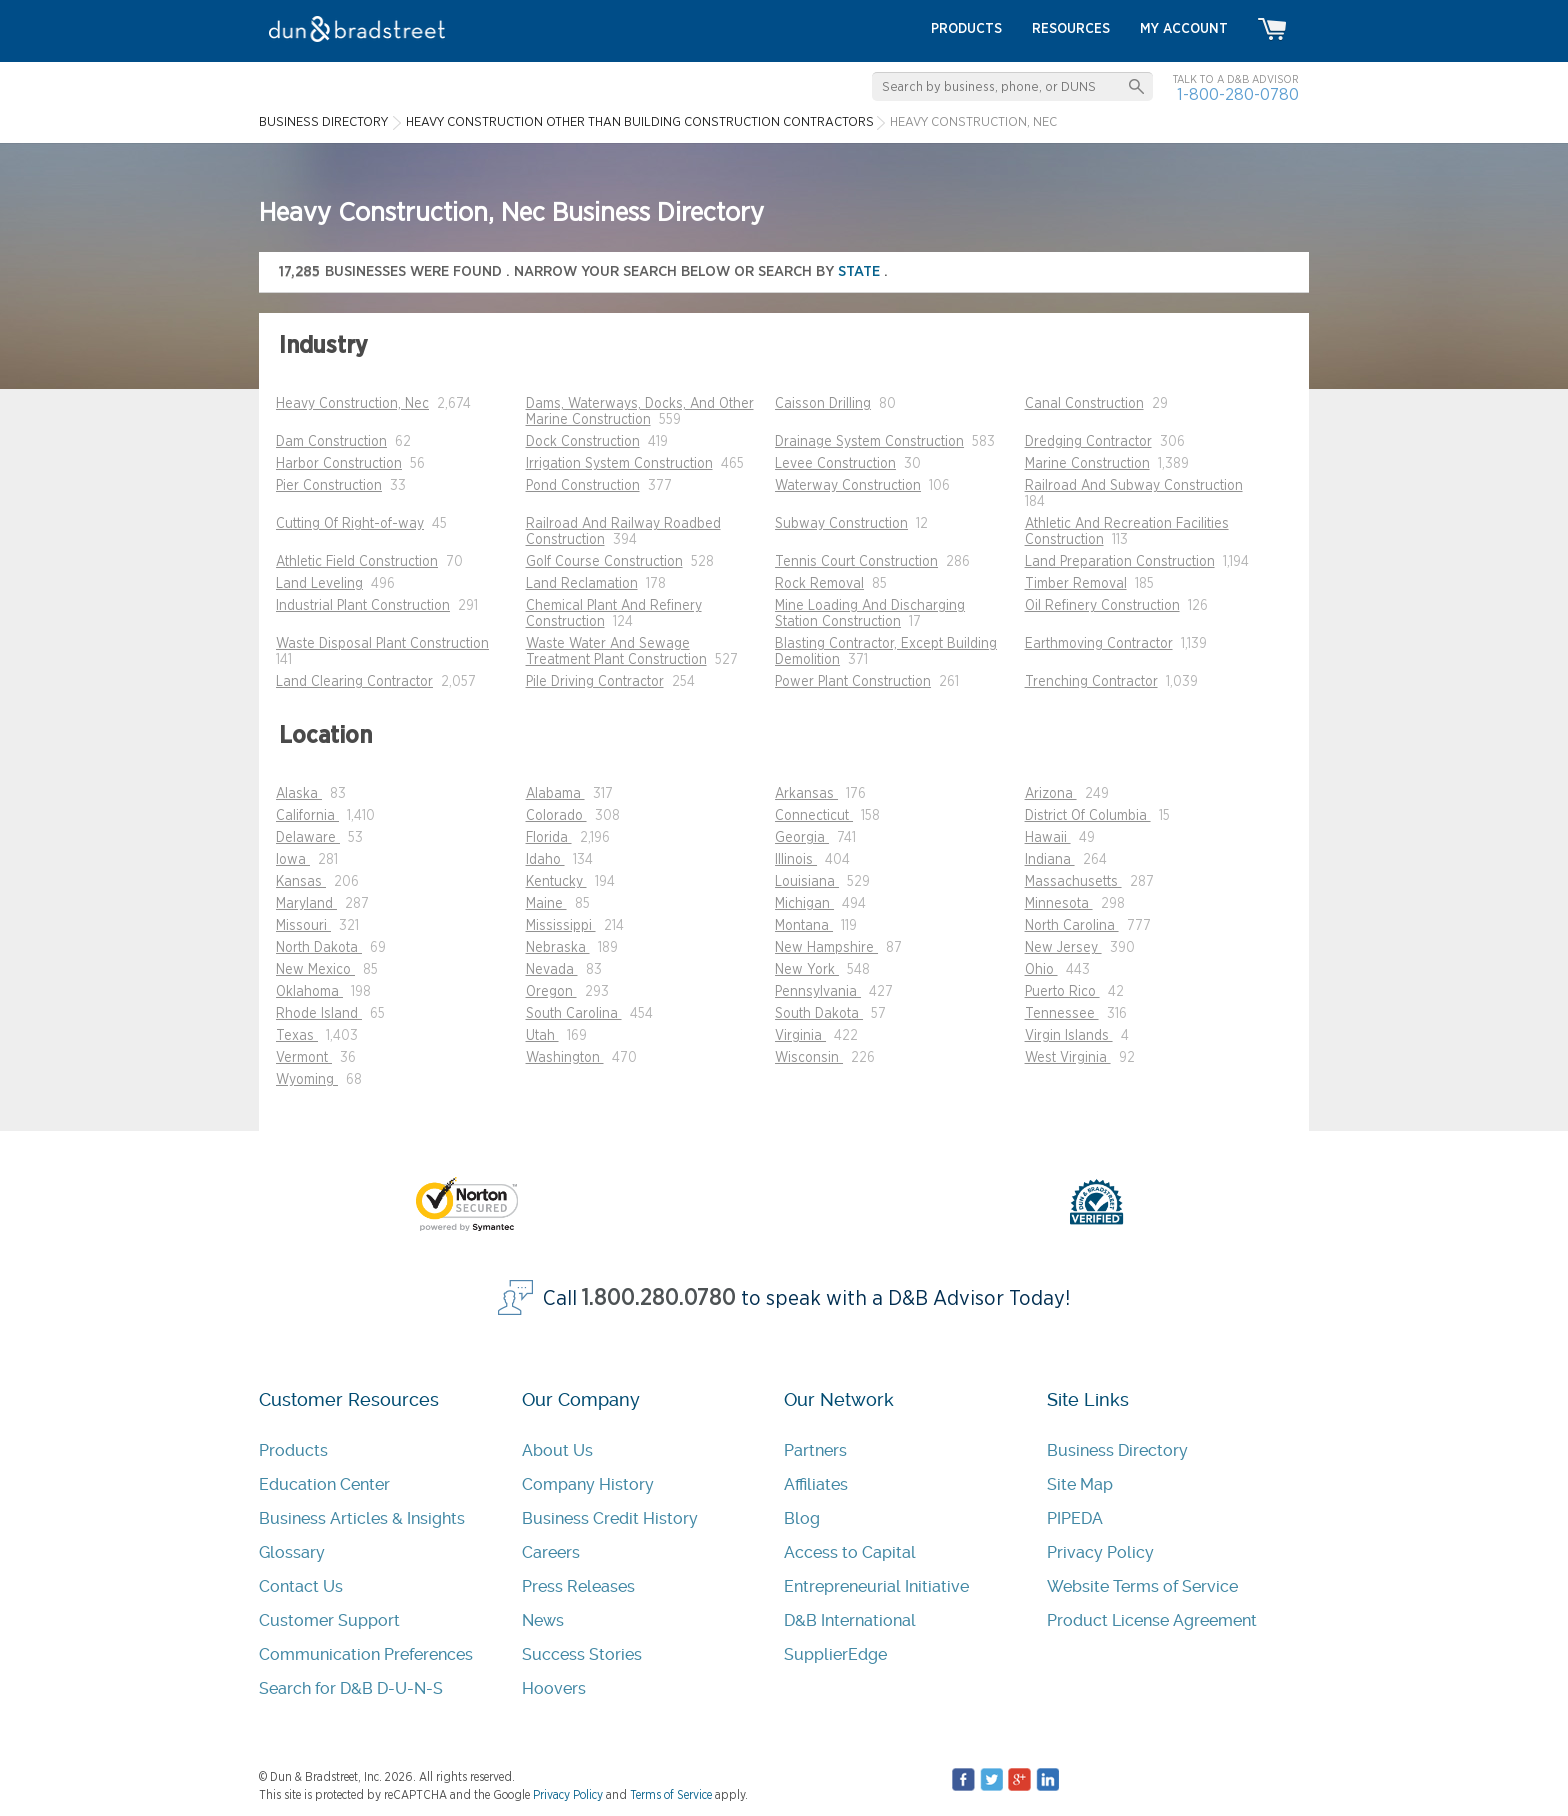 The width and height of the screenshot is (1568, 1816). I want to click on Alabama, so click(555, 794).